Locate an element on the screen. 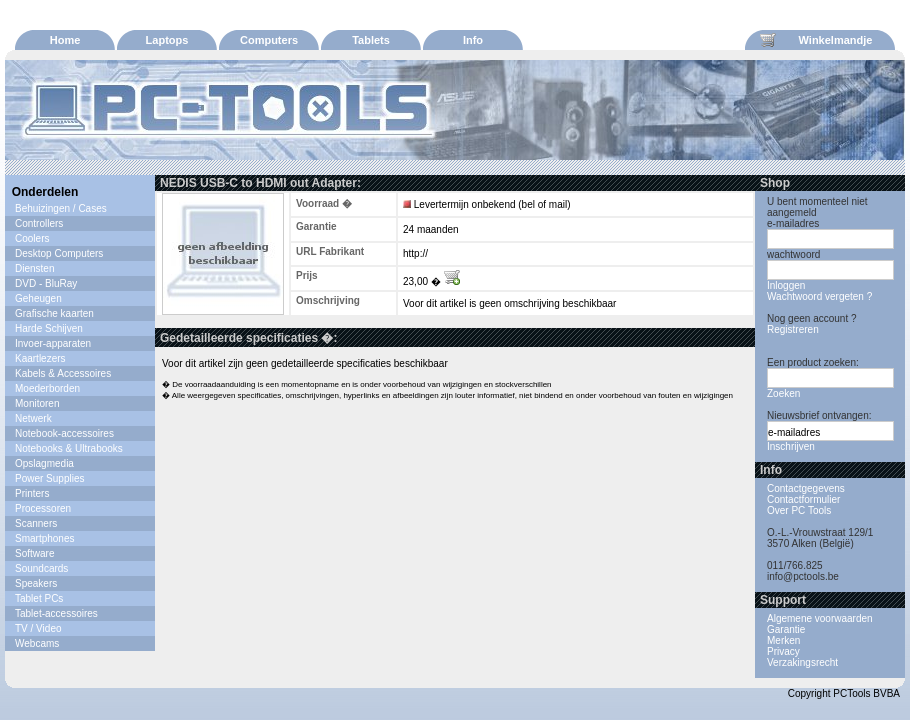 The height and width of the screenshot is (720, 910). Opslagmedia is located at coordinates (44, 463).